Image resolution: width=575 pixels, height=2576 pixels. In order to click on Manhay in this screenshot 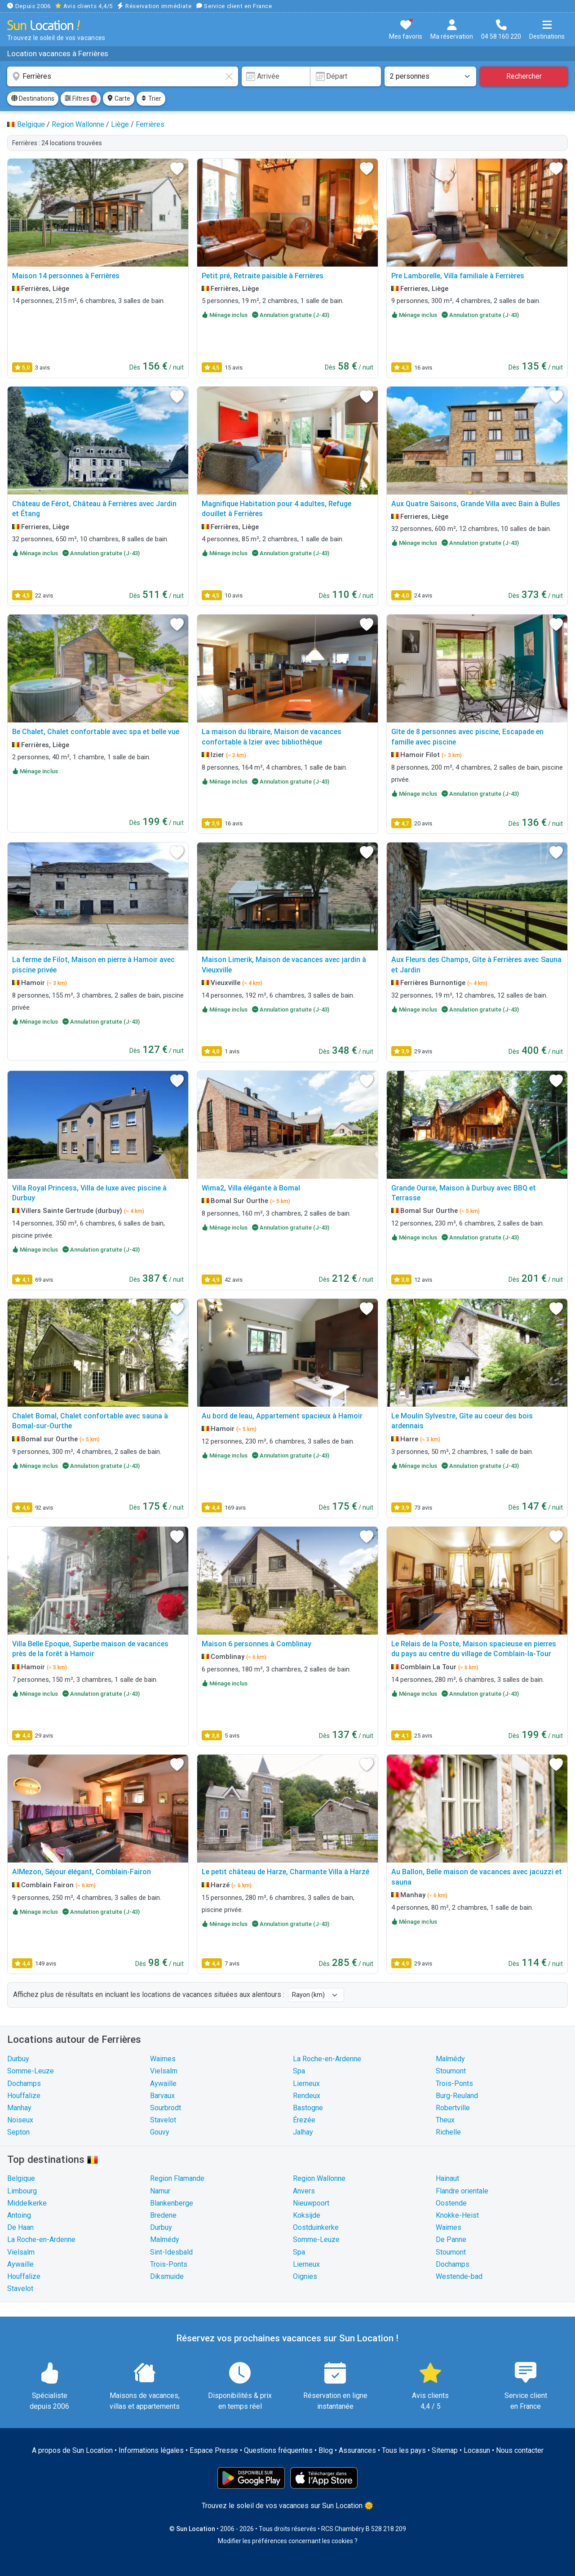, I will do `click(19, 2108)`.